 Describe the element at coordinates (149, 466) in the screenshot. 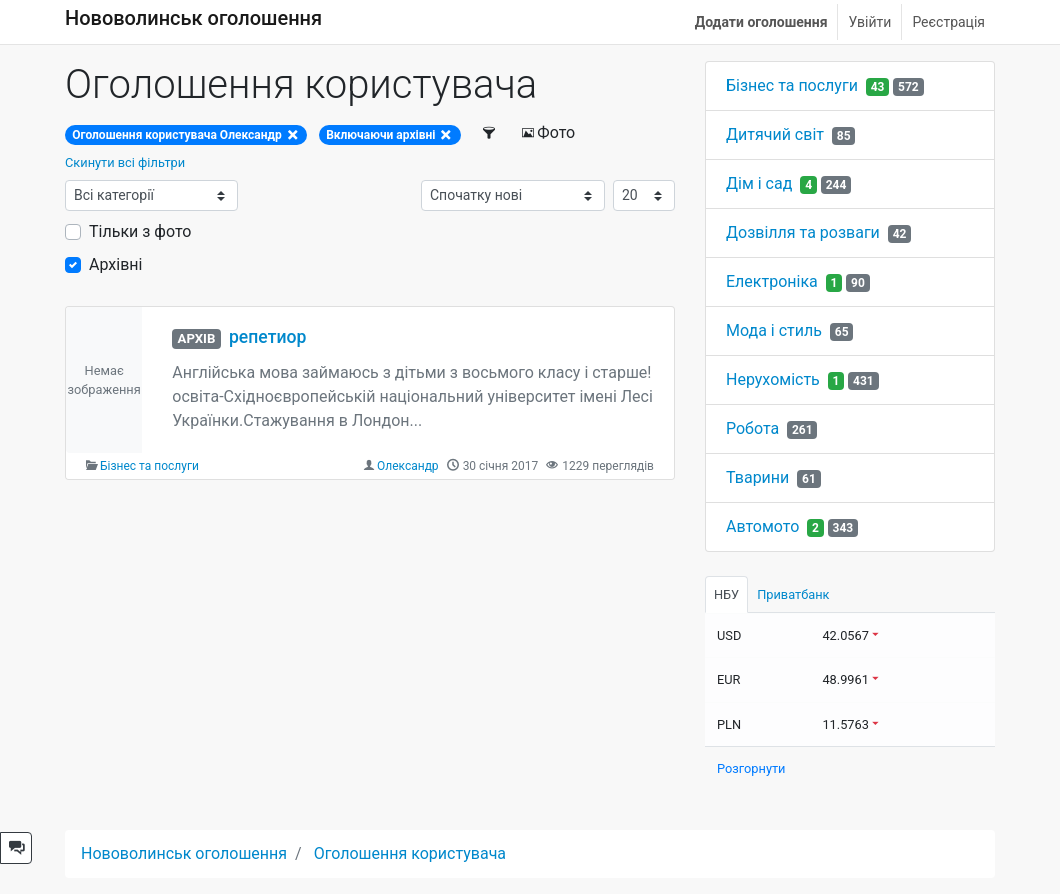

I see `Бізнес та послуги` at that location.